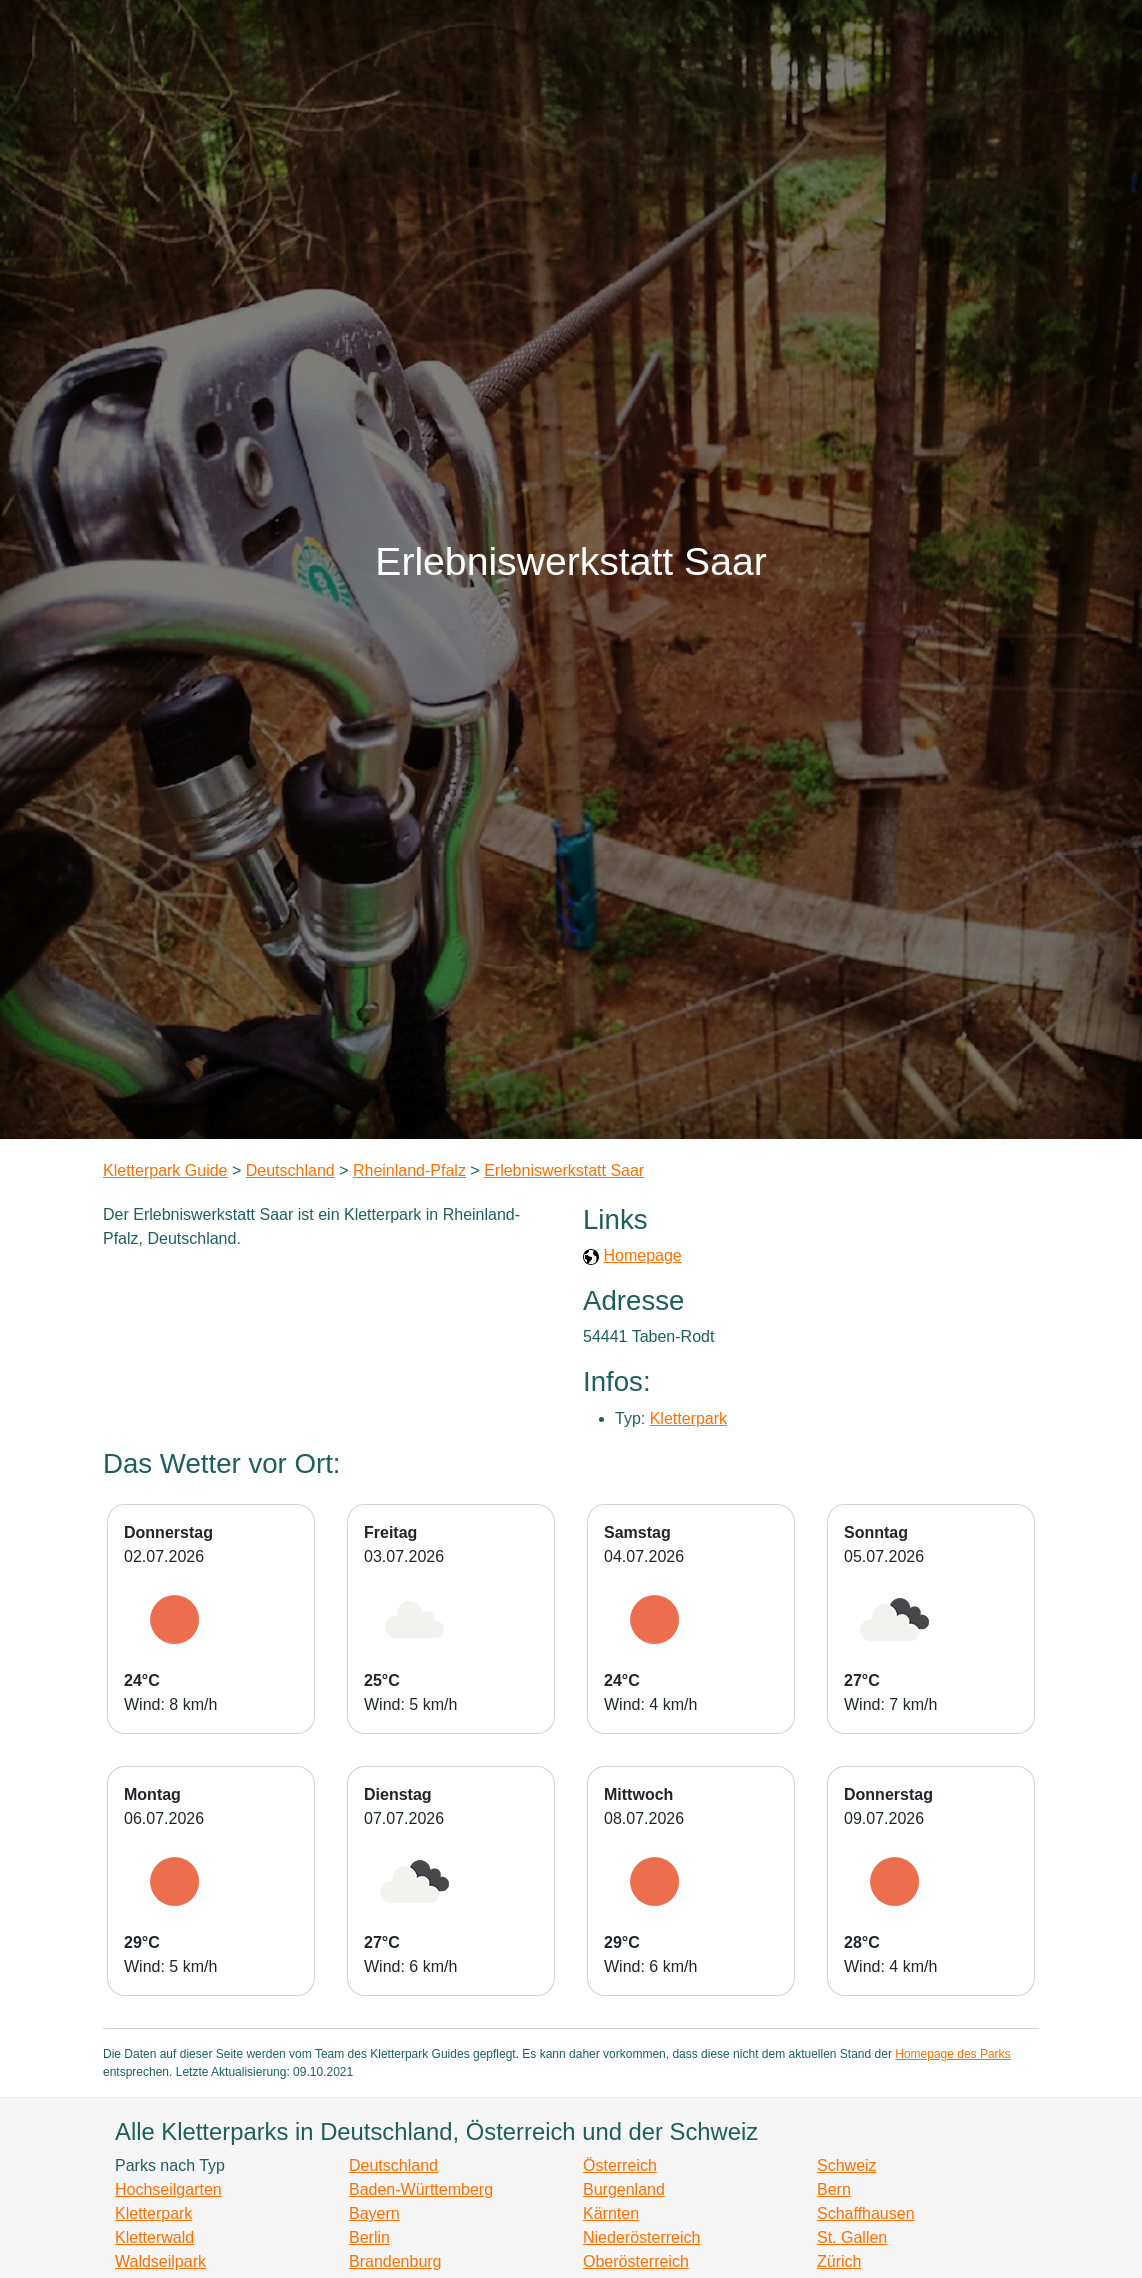 The width and height of the screenshot is (1142, 2278). Describe the element at coordinates (165, 1170) in the screenshot. I see `Kletterpark Guide` at that location.